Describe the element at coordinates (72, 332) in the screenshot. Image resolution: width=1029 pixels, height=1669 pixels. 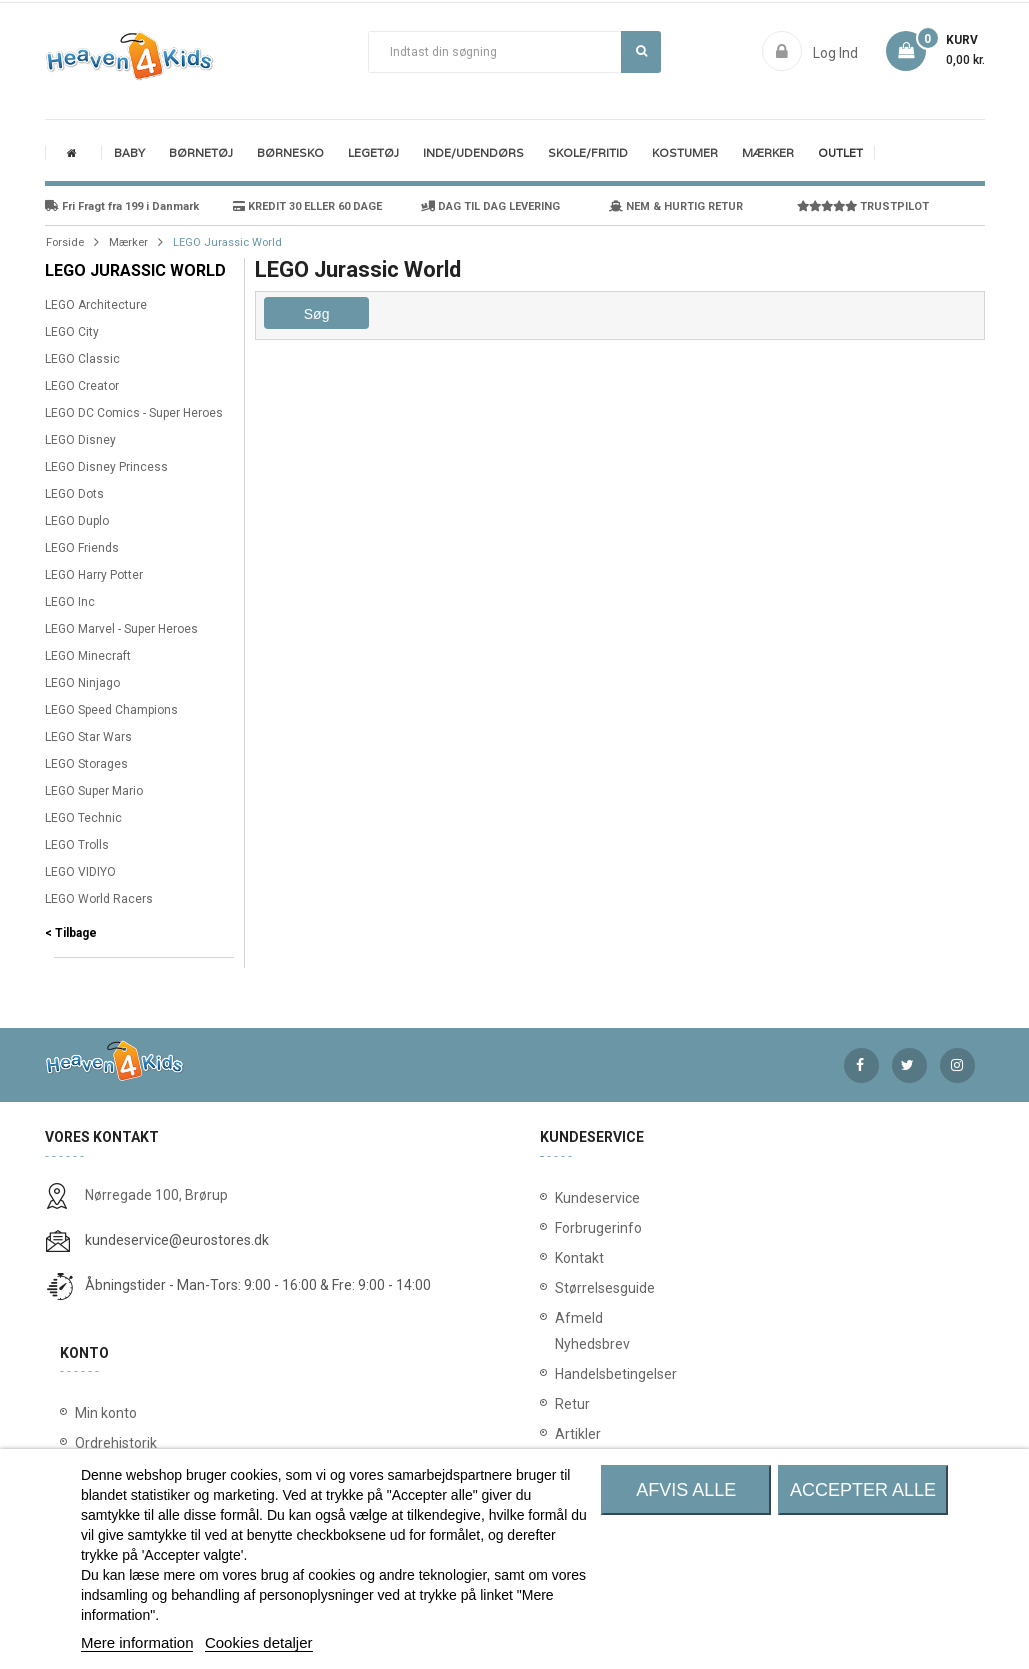
I see `LEGO City` at that location.